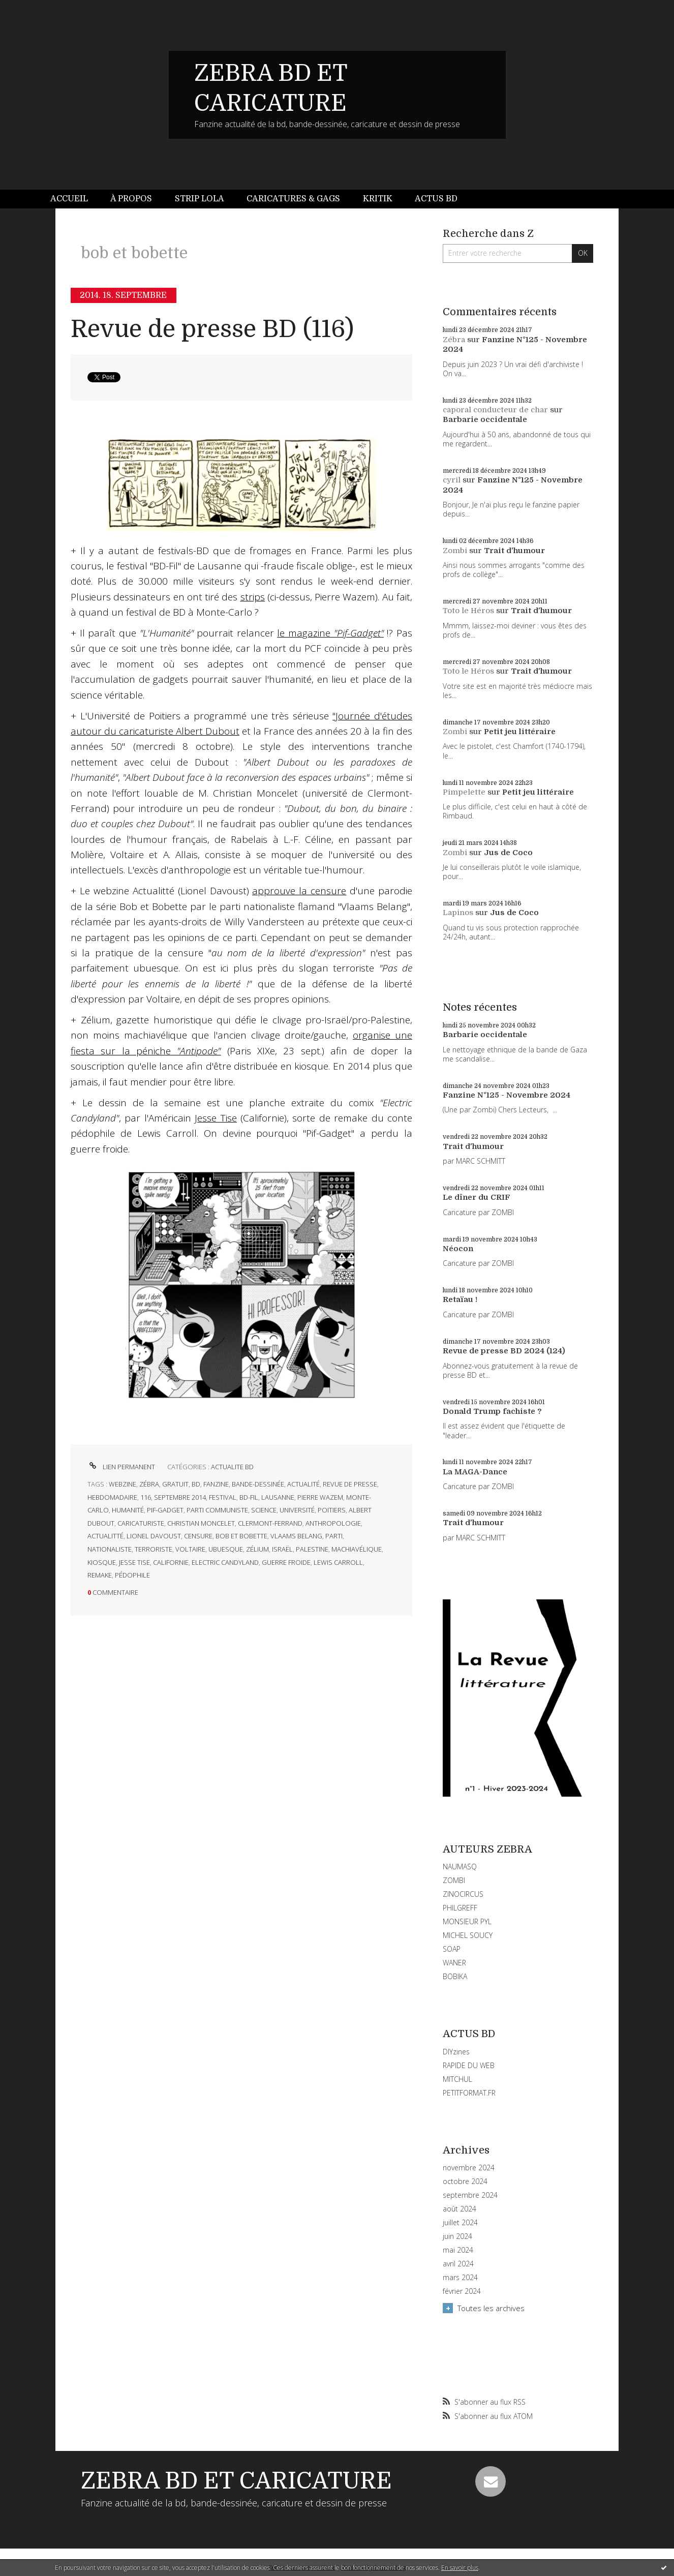 This screenshot has height=2576, width=674. What do you see at coordinates (286, 1562) in the screenshot?
I see `guerre froide` at bounding box center [286, 1562].